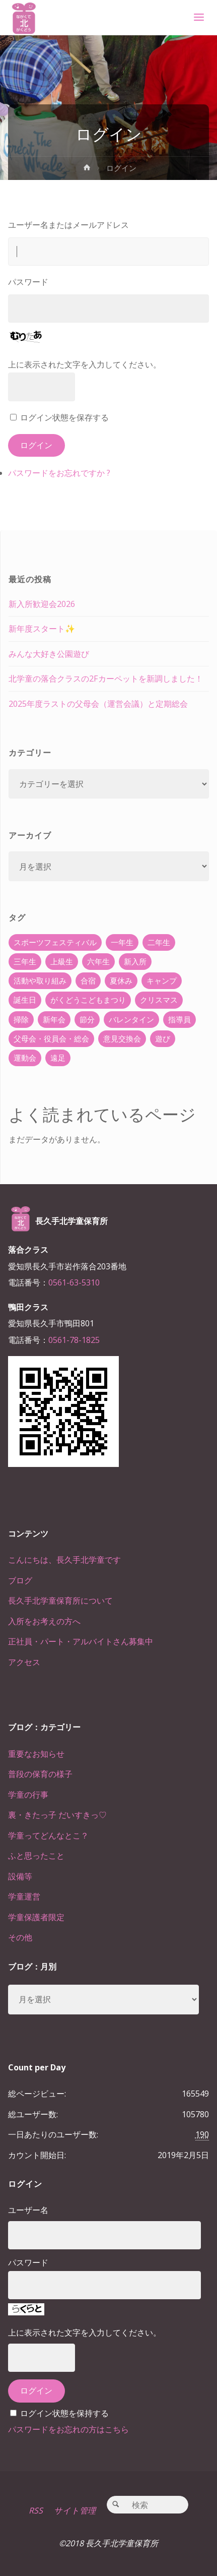 This screenshot has width=217, height=2576. What do you see at coordinates (84, 364) in the screenshot?
I see `上に表示された文字を入力してください。` at bounding box center [84, 364].